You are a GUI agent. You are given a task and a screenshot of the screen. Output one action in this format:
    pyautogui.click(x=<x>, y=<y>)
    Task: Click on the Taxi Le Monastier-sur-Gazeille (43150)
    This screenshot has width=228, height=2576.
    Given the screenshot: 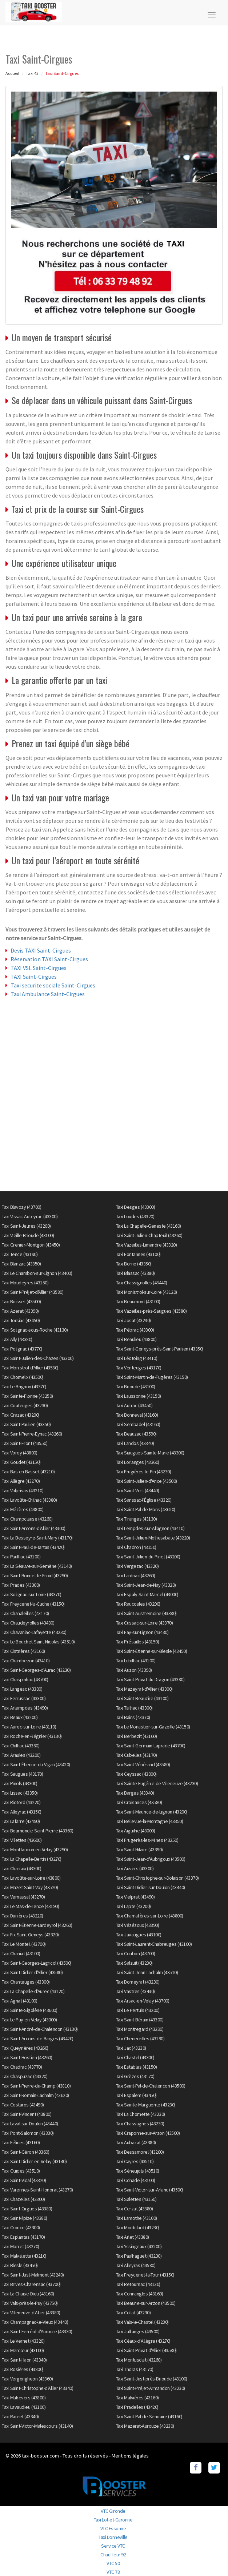 What is the action you would take?
    pyautogui.click(x=153, y=1726)
    